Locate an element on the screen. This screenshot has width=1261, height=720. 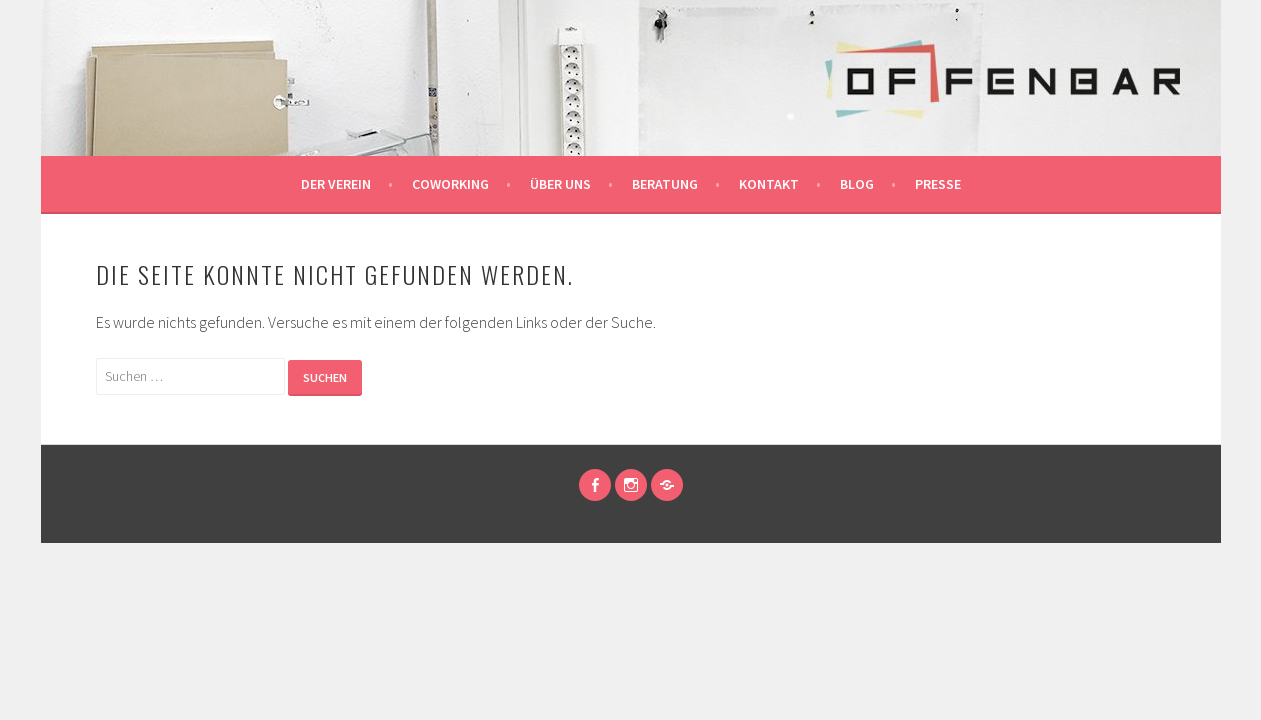
der Verein is located at coordinates (336, 184).